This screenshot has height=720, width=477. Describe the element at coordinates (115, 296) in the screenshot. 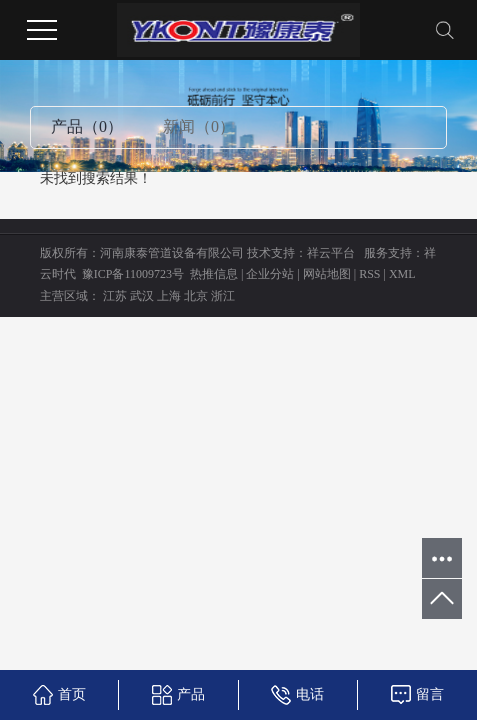

I see `江苏` at that location.